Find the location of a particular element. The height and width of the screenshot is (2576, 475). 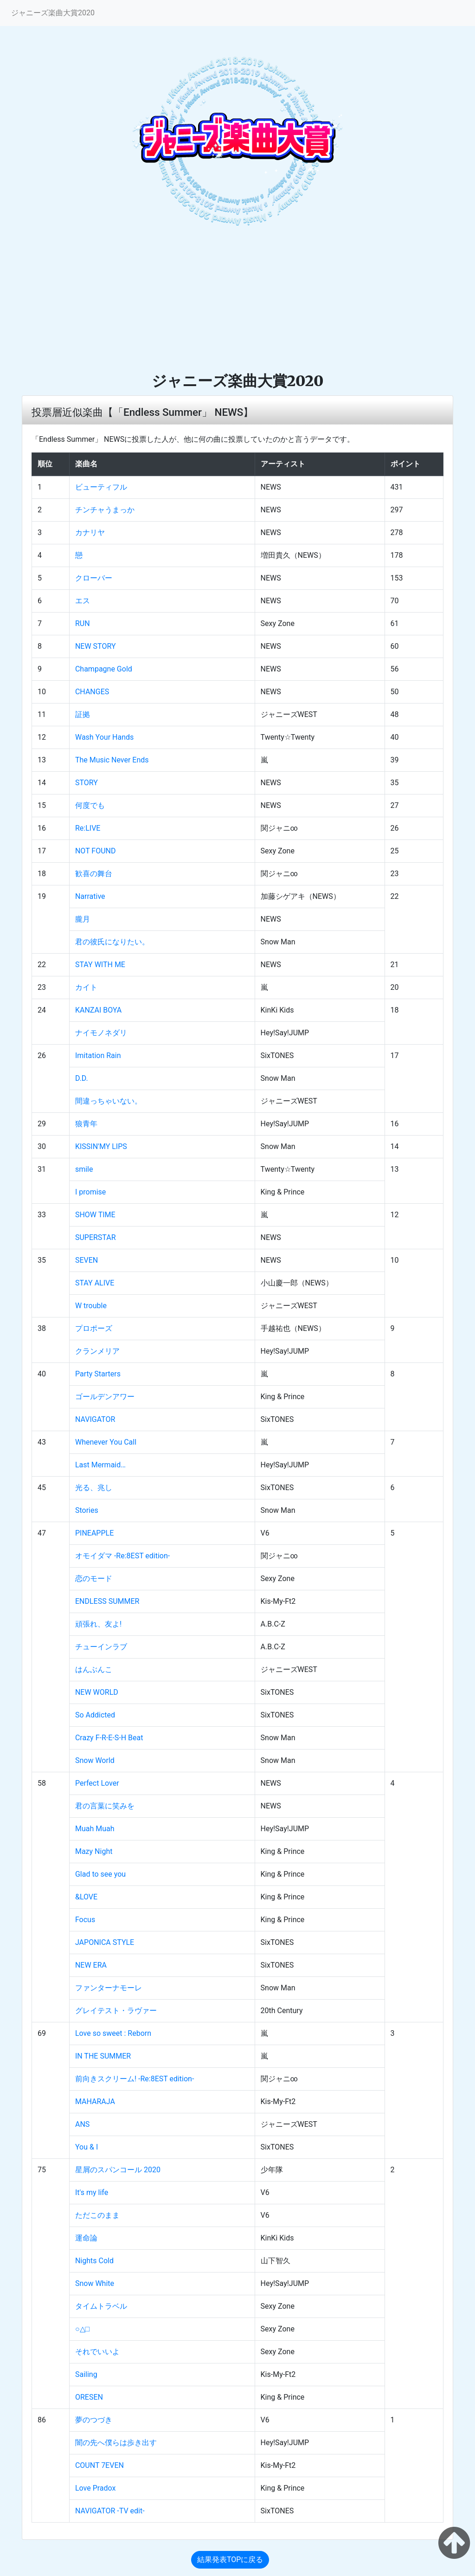

○△□ is located at coordinates (82, 2328).